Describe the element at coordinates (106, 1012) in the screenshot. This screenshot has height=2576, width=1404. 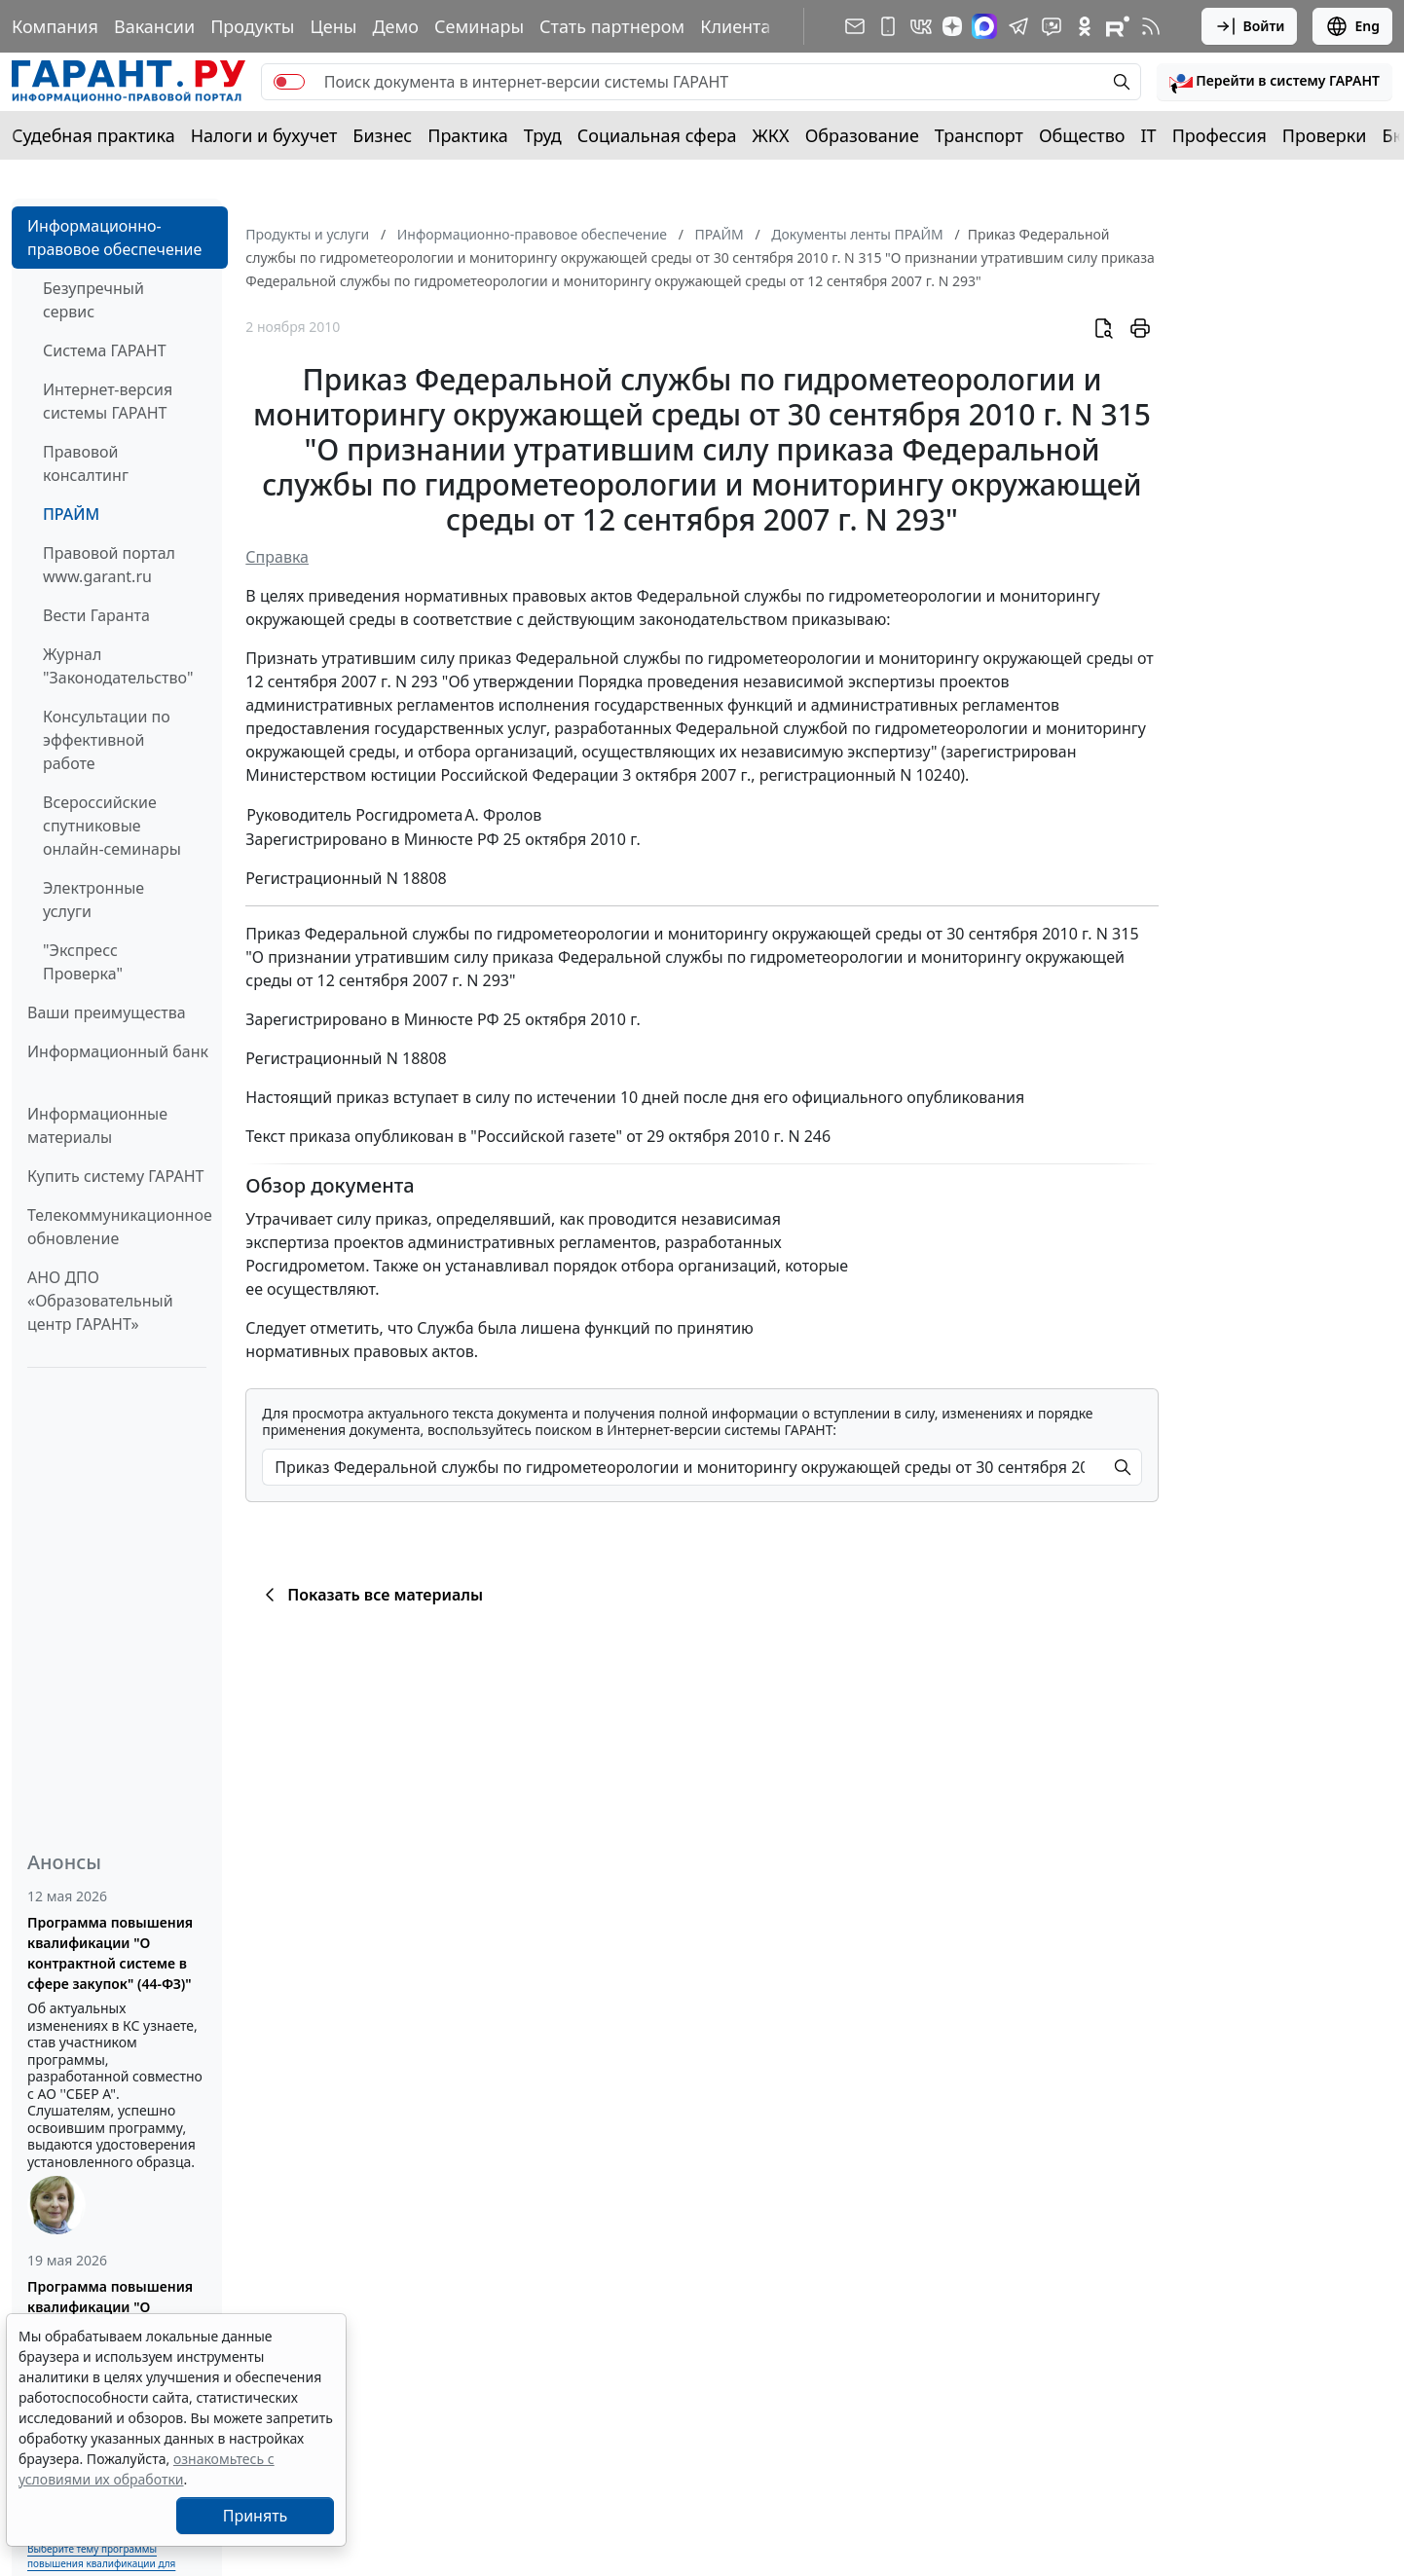
I see `Ваши преимущества` at that location.